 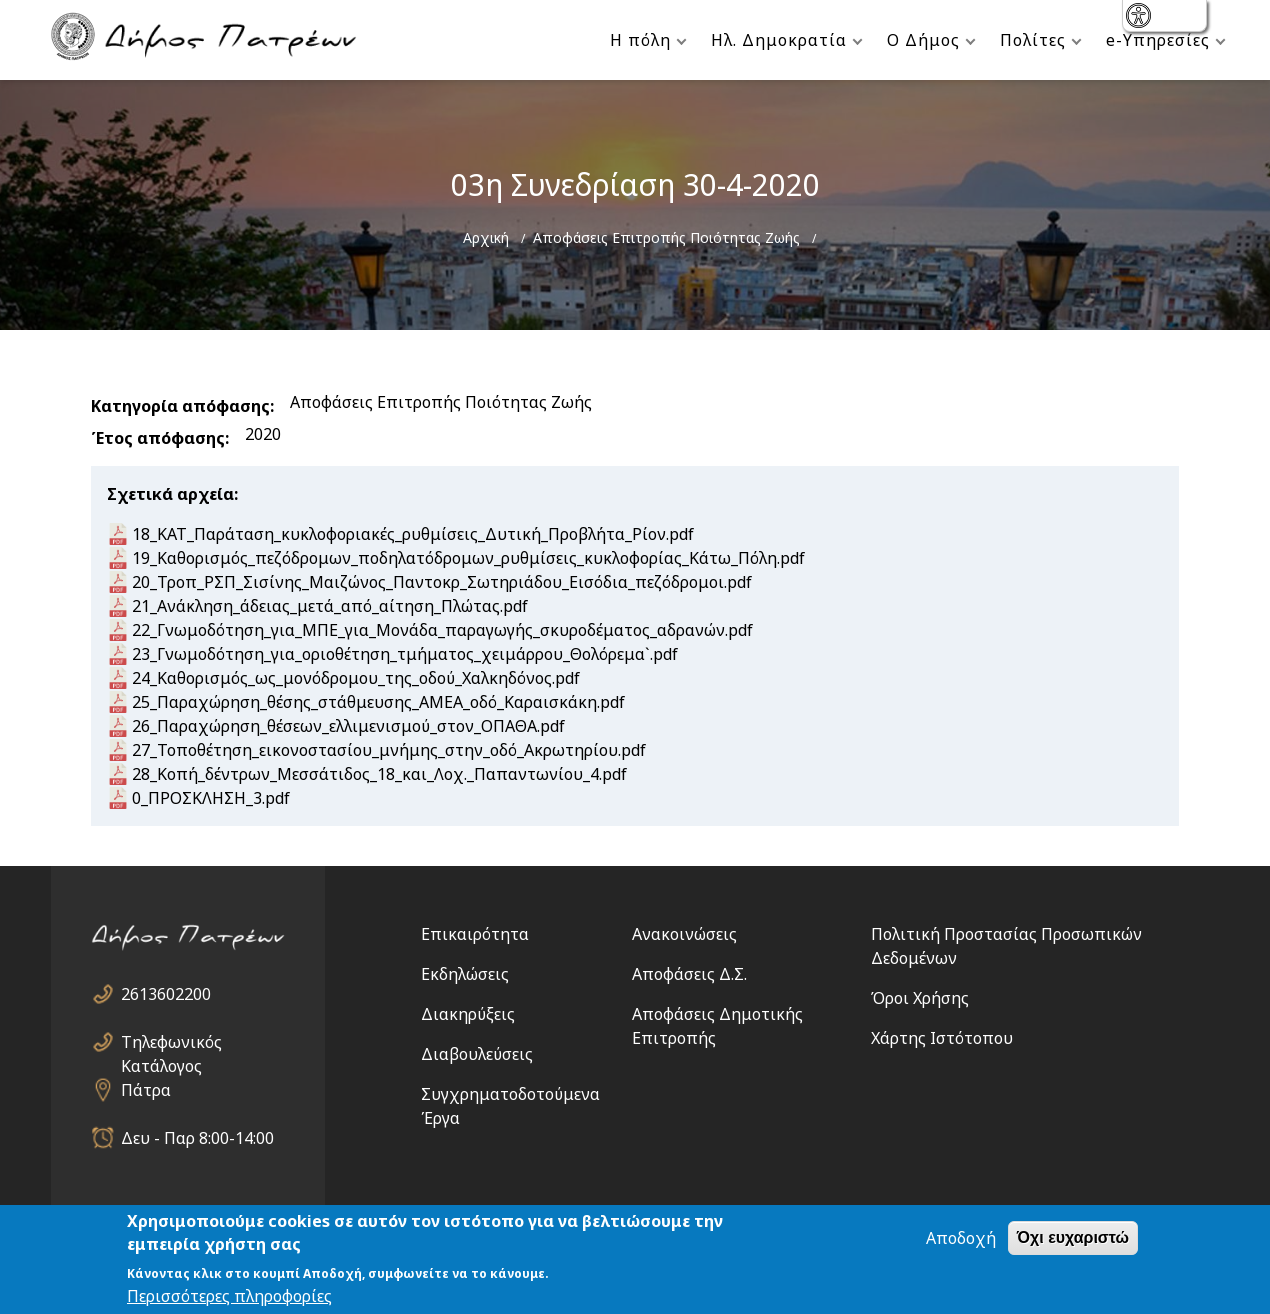 I want to click on Όροι Χρήσης, so click(x=920, y=998).